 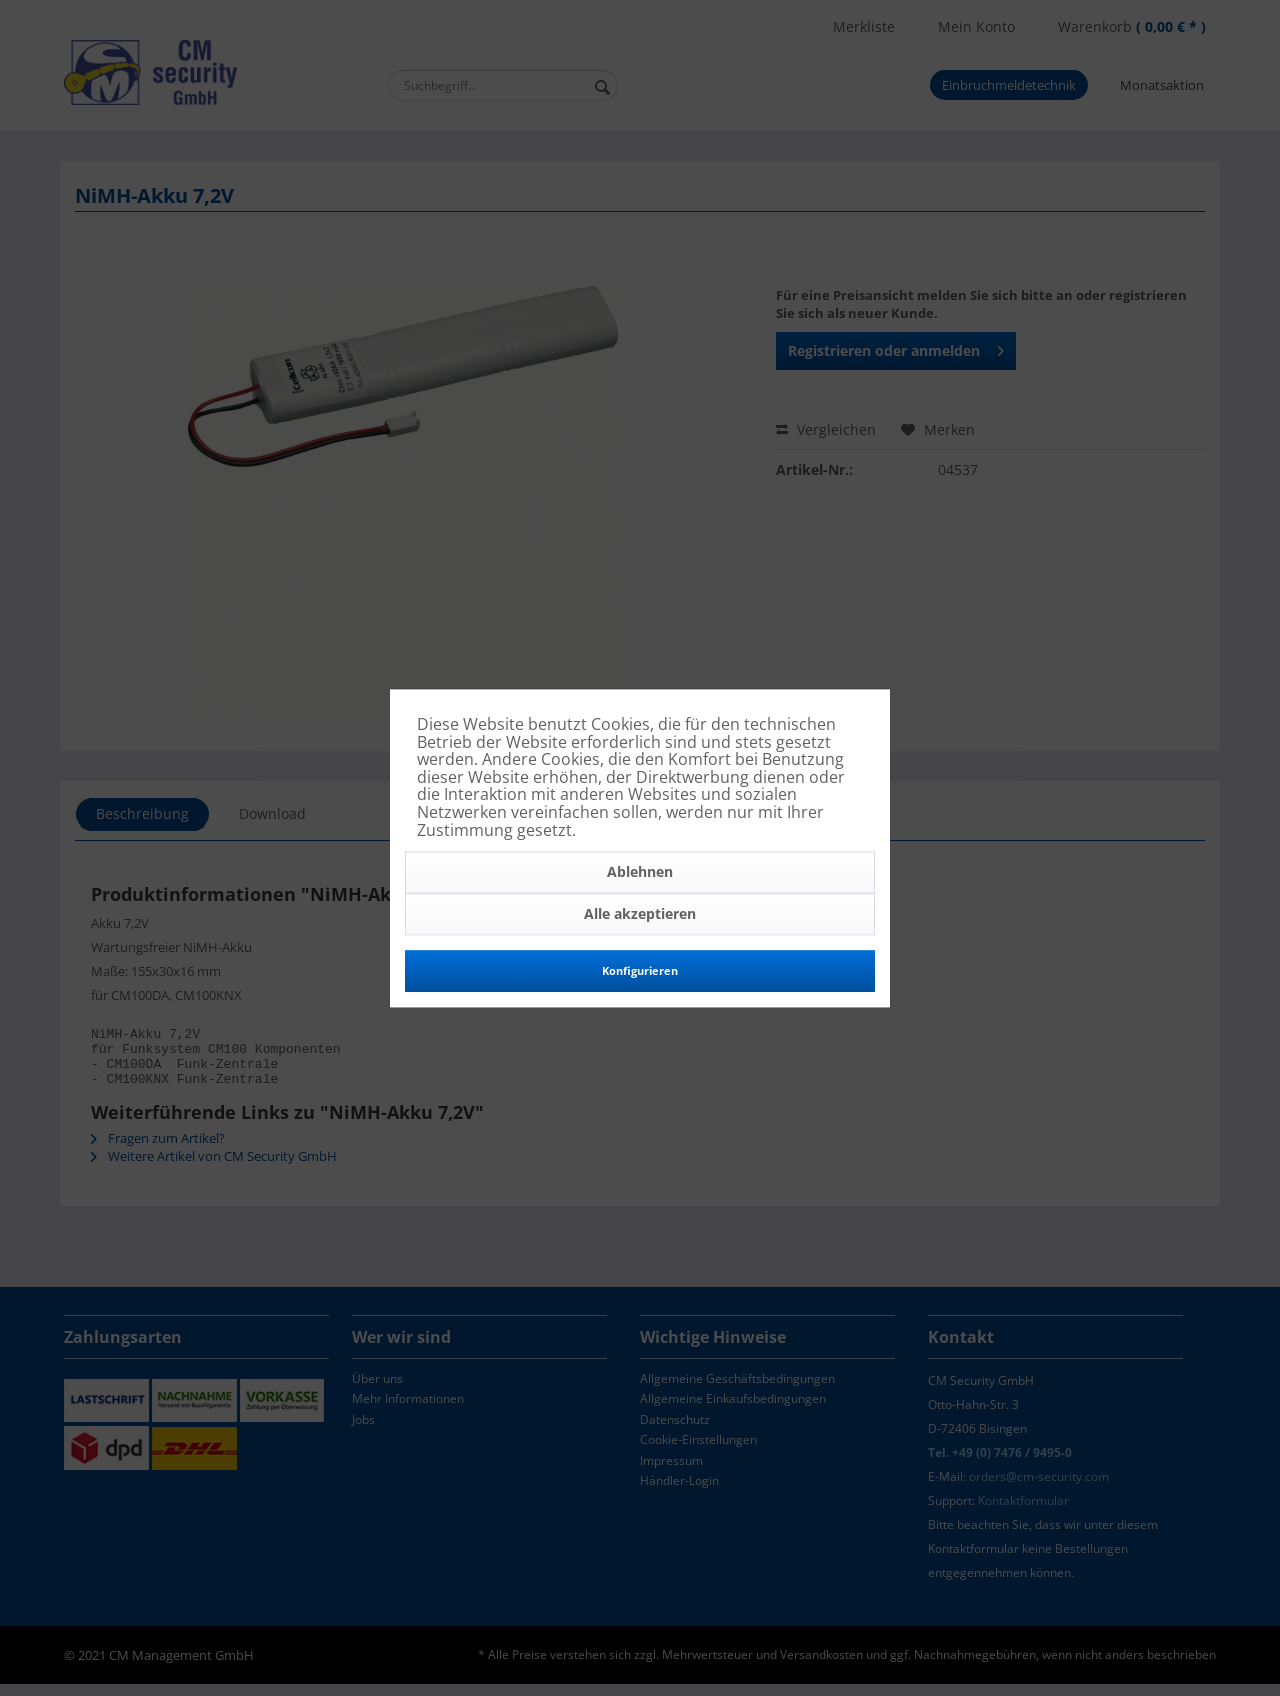 What do you see at coordinates (640, 914) in the screenshot?
I see `Alle akzeptieren` at bounding box center [640, 914].